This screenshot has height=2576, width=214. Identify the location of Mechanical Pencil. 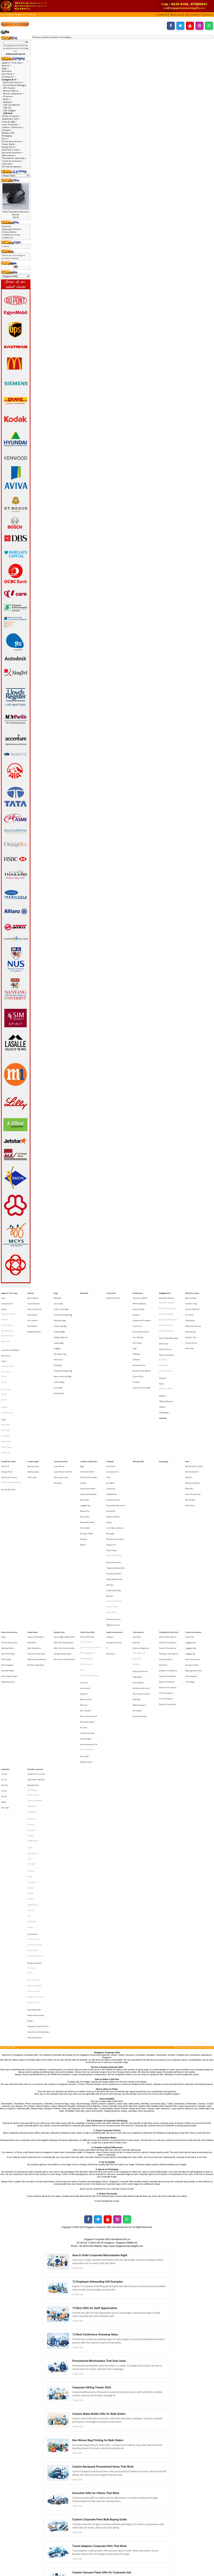
(192, 1433).